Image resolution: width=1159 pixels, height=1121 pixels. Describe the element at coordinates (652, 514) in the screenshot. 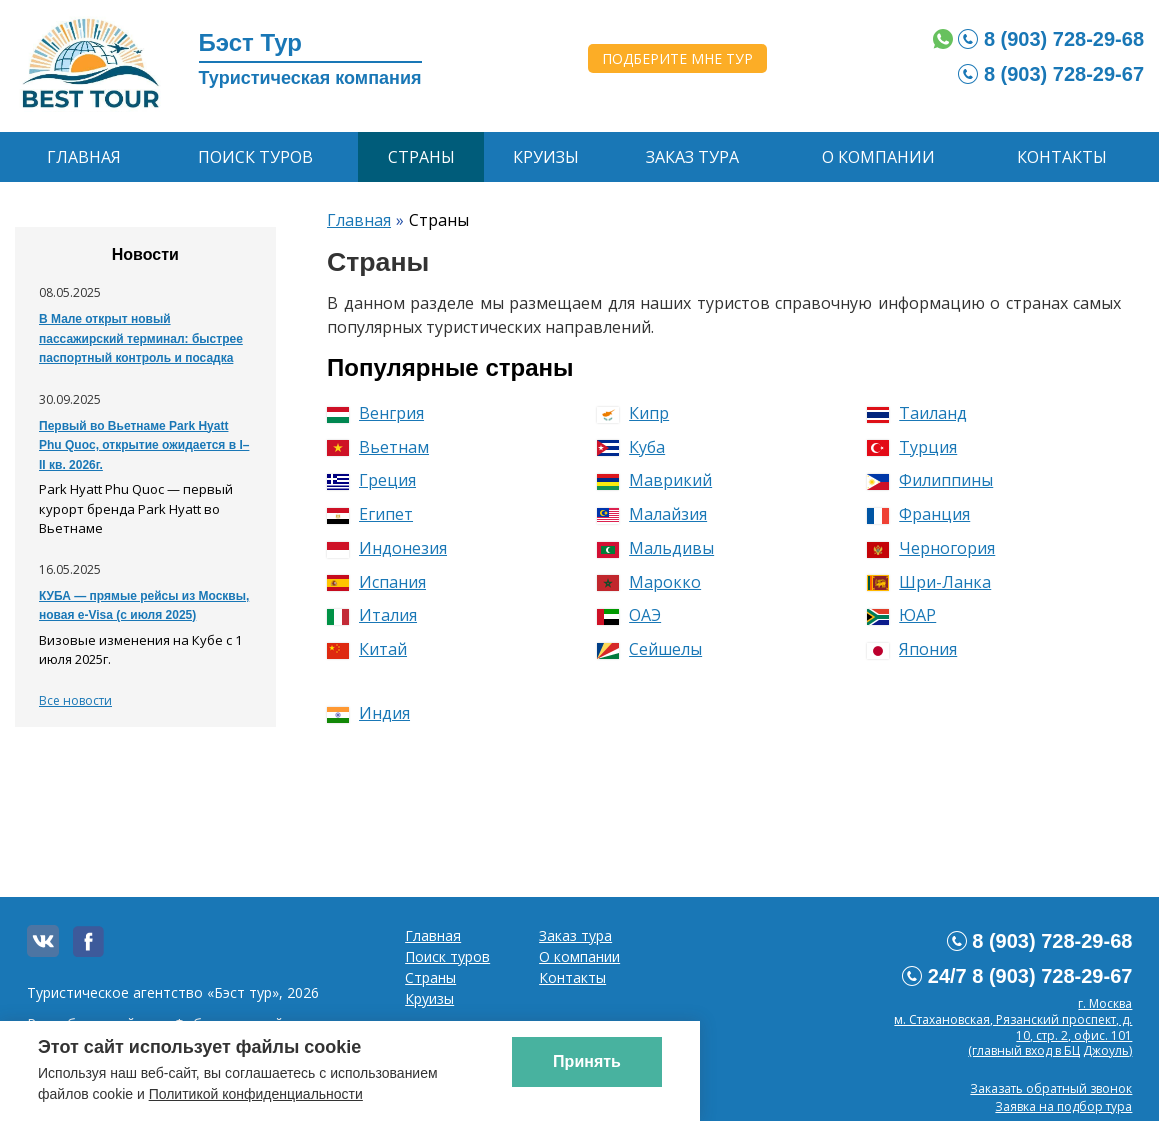

I see `Малайзия` at that location.